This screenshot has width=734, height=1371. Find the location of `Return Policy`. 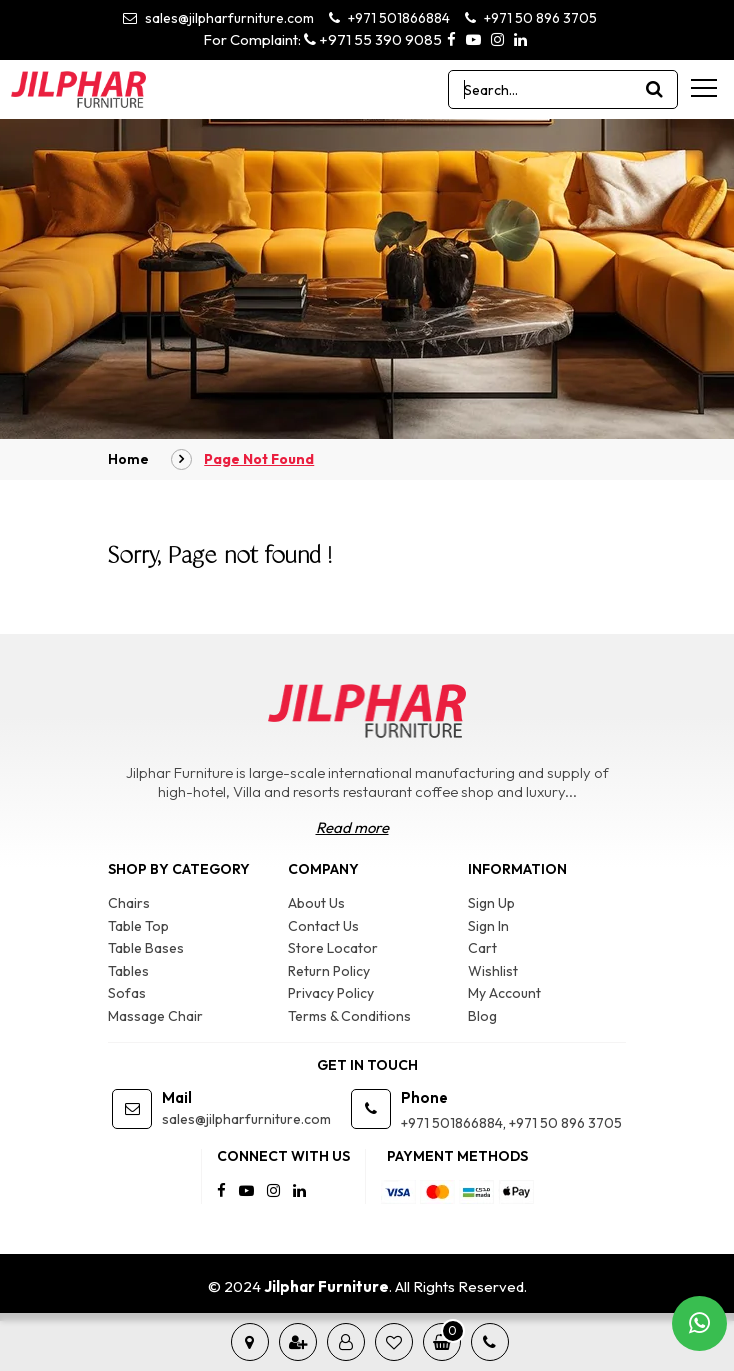

Return Policy is located at coordinates (329, 971).